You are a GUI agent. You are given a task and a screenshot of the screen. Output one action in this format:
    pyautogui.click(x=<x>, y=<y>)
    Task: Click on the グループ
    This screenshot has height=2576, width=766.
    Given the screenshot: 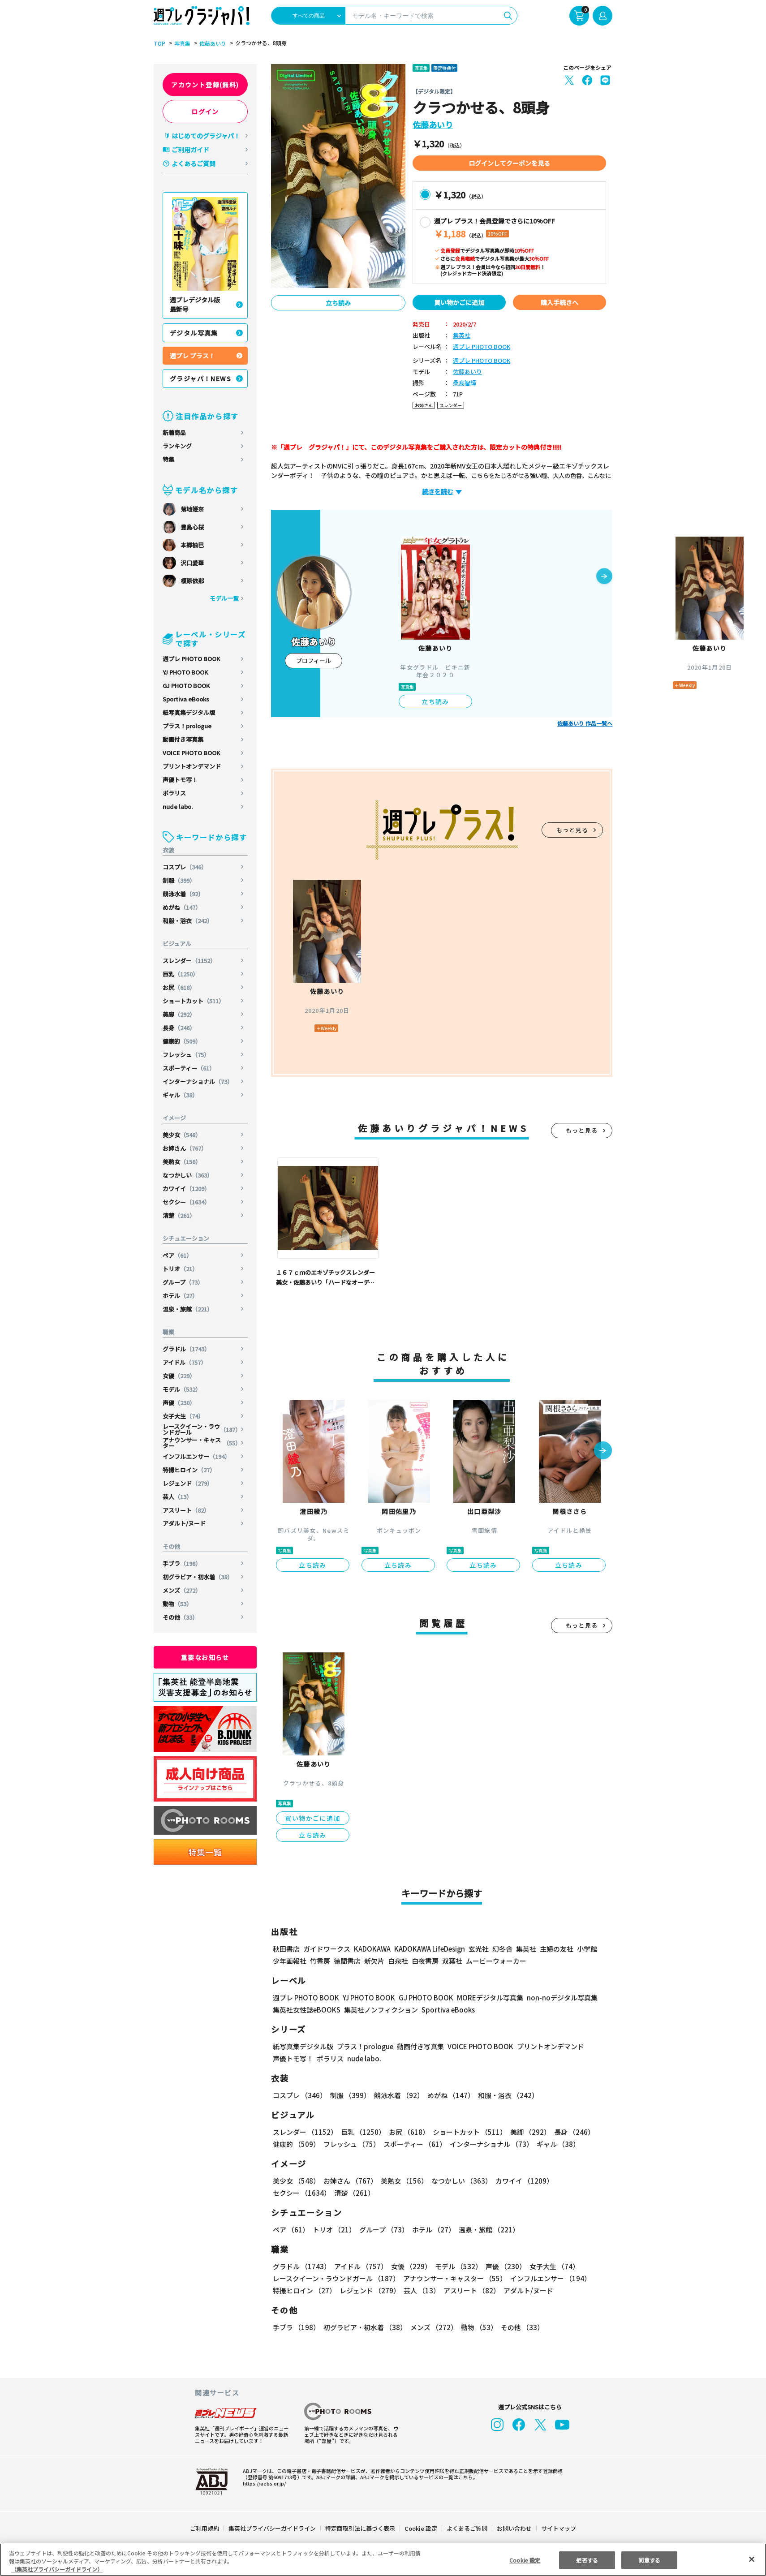 What is the action you would take?
    pyautogui.click(x=183, y=1282)
    